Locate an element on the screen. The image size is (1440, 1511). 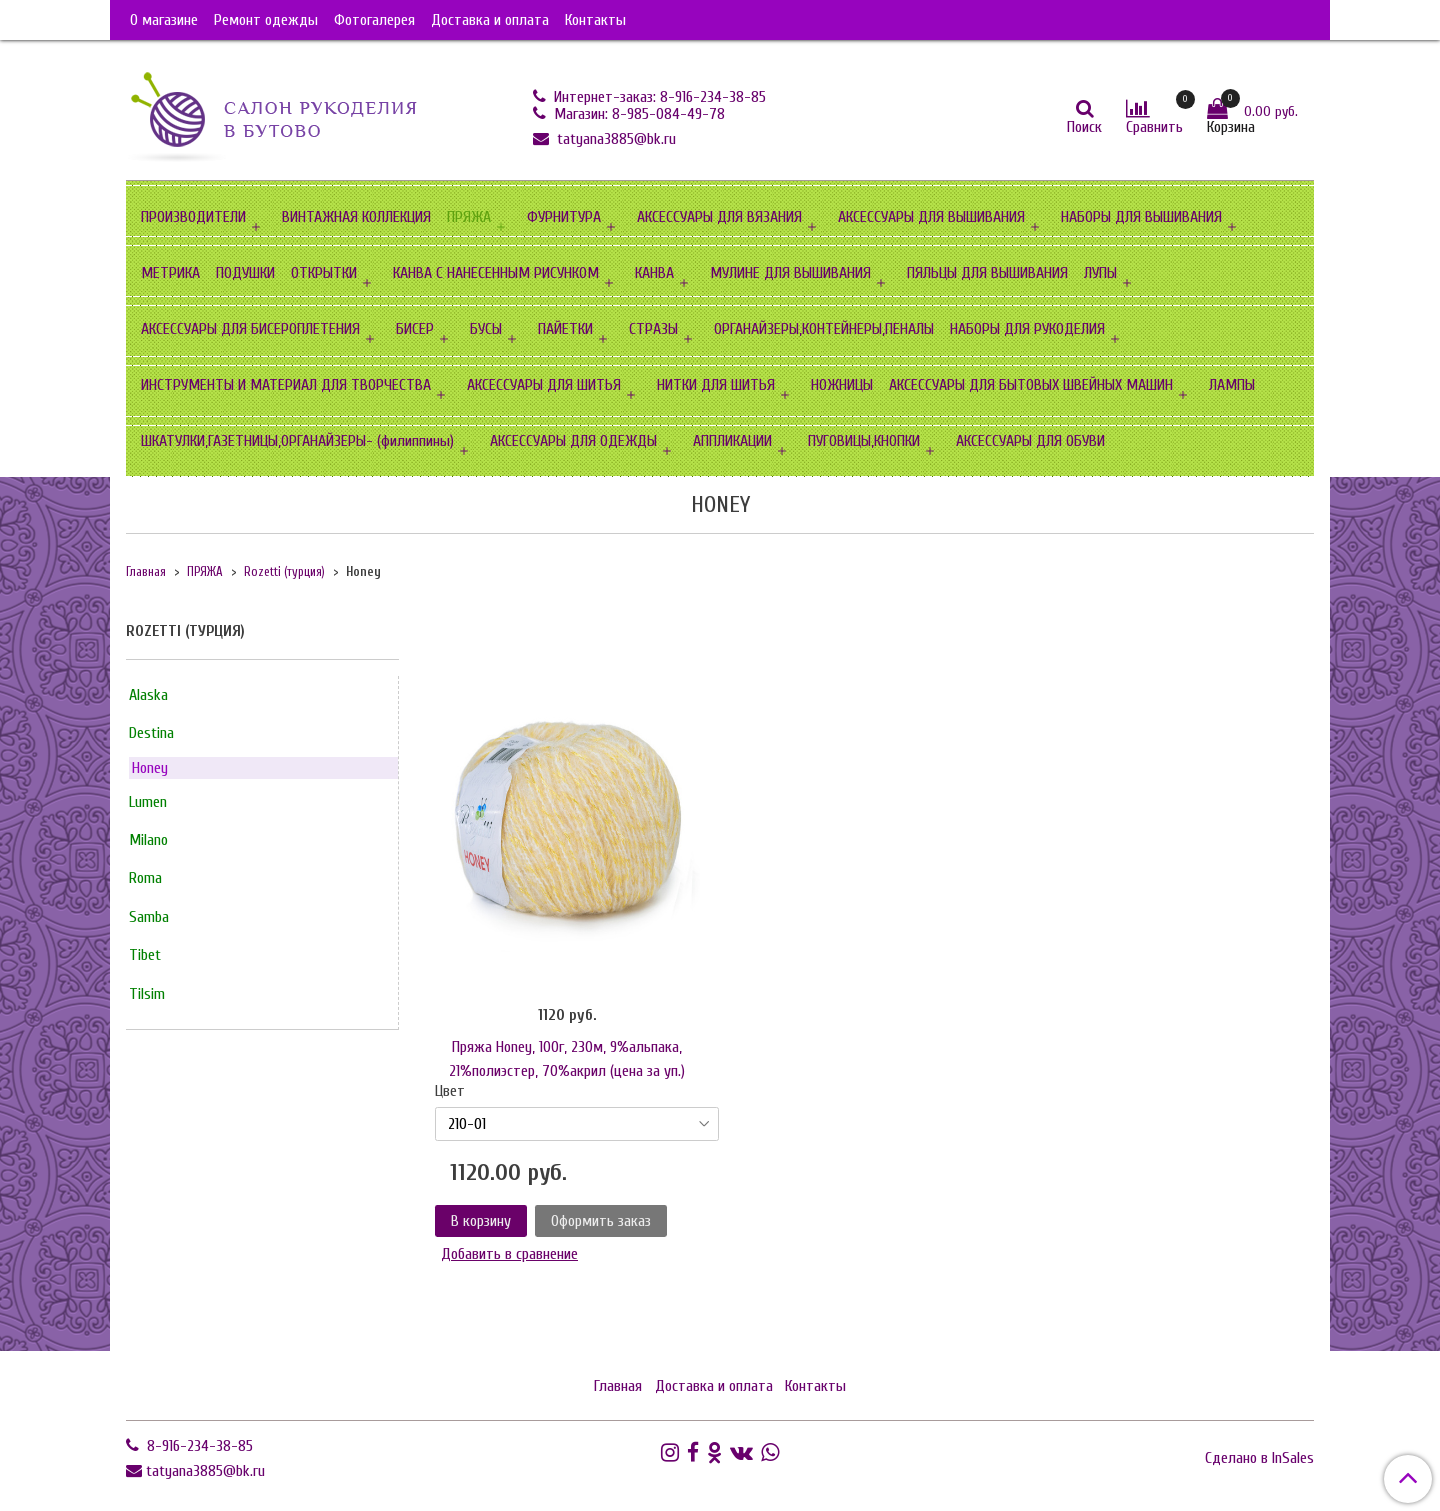
Lumen is located at coordinates (148, 802).